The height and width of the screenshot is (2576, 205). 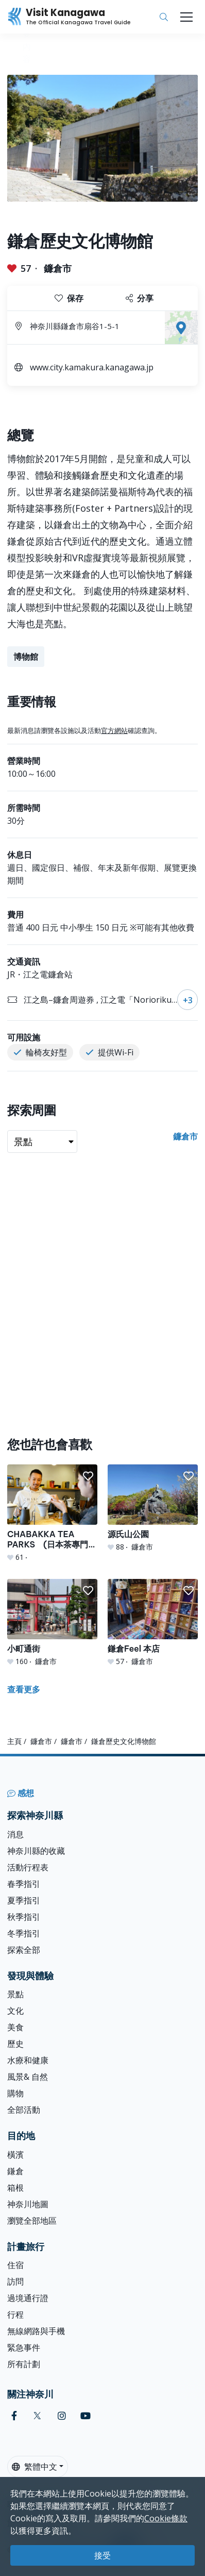 What do you see at coordinates (27, 2076) in the screenshot?
I see `風景& 自然` at bounding box center [27, 2076].